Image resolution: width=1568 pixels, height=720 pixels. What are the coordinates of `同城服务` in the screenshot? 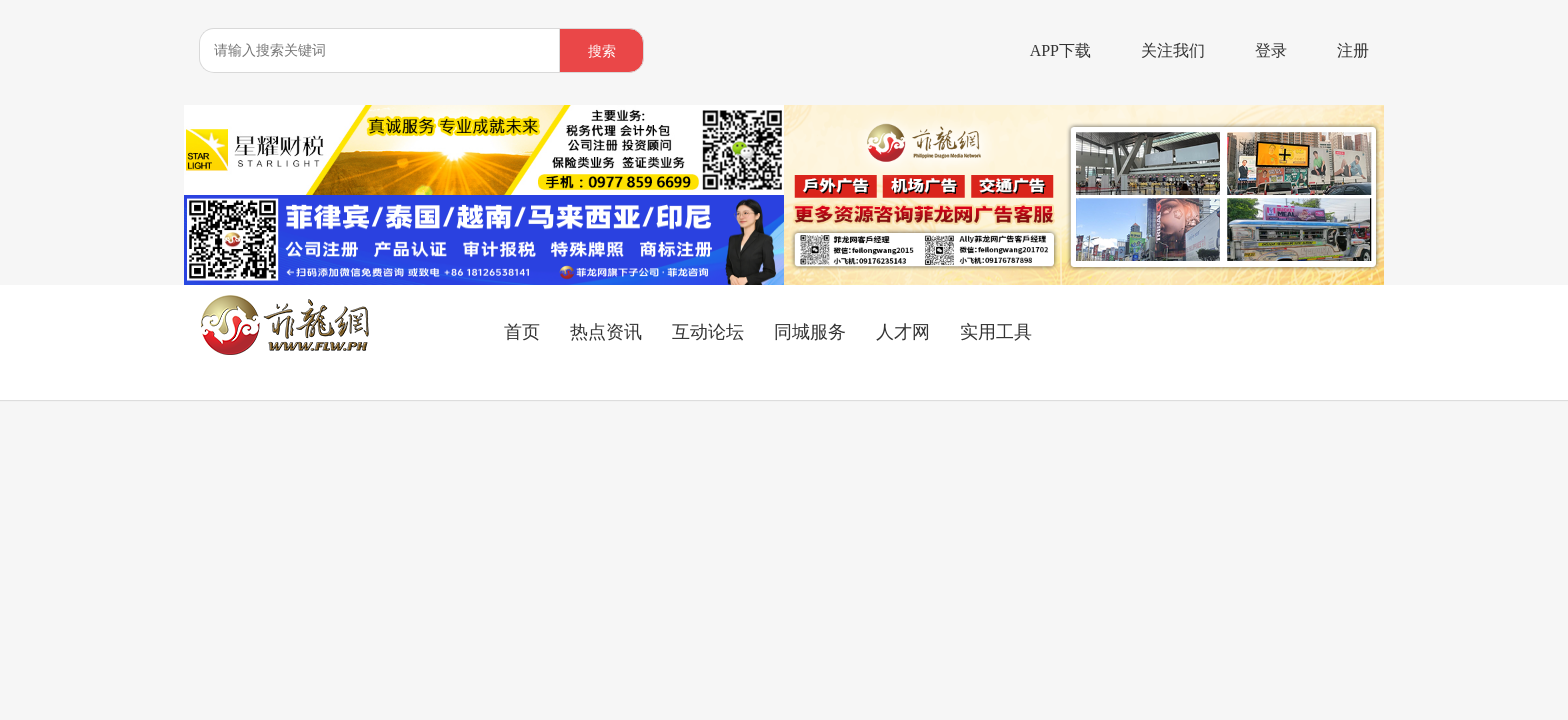 It's located at (810, 332).